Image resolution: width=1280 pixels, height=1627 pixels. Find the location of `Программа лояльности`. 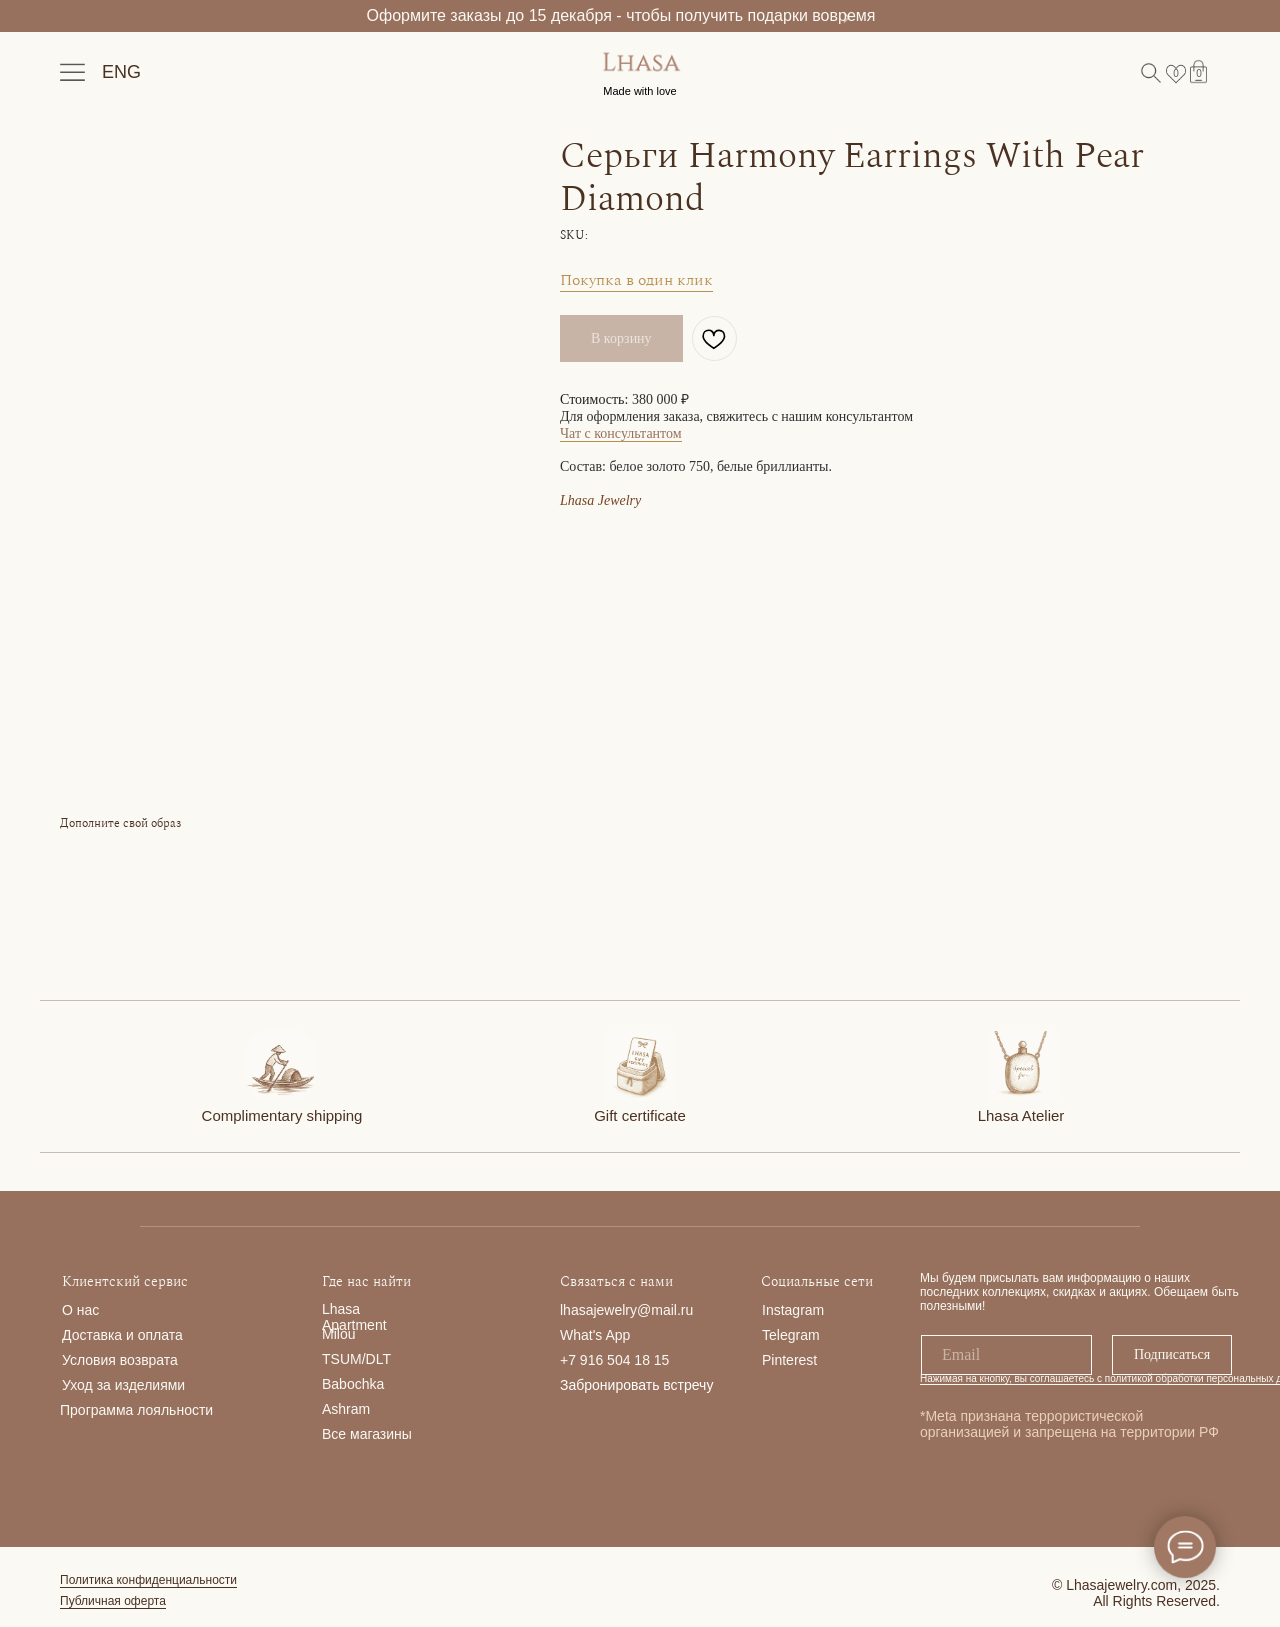

Программа лояльности is located at coordinates (136, 1410).